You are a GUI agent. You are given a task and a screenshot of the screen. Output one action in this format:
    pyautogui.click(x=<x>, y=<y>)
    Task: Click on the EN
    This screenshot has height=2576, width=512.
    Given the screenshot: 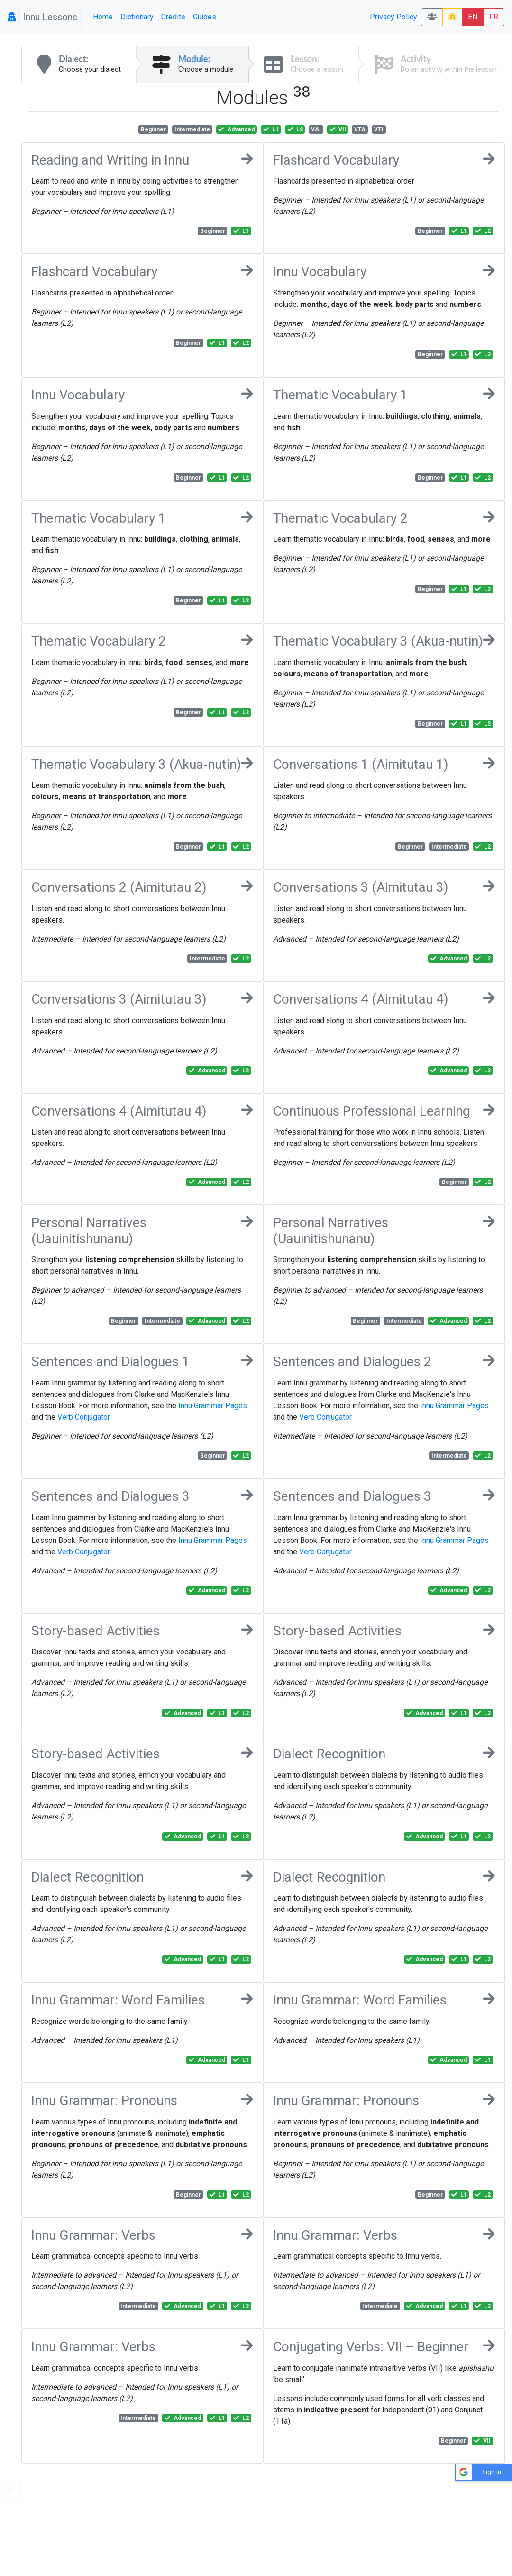 What is the action you would take?
    pyautogui.click(x=472, y=16)
    